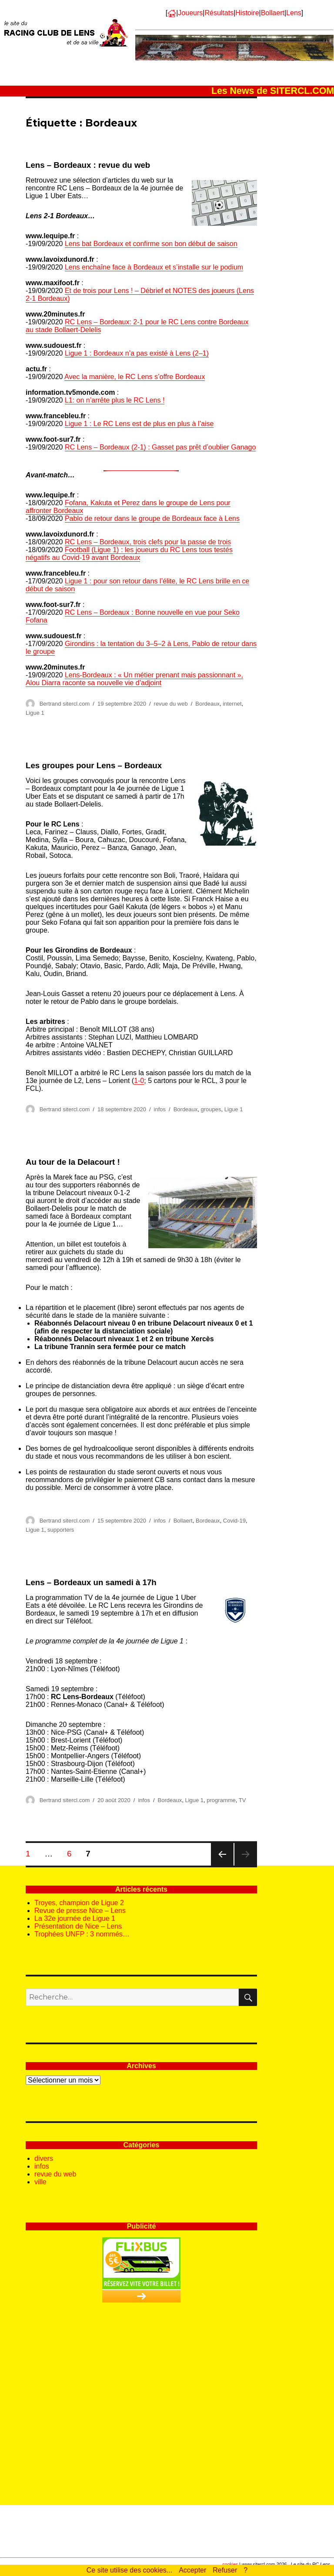  I want to click on Ligue 1 : Bordeaux n’a pas existé à Lens (2–1), so click(137, 353).